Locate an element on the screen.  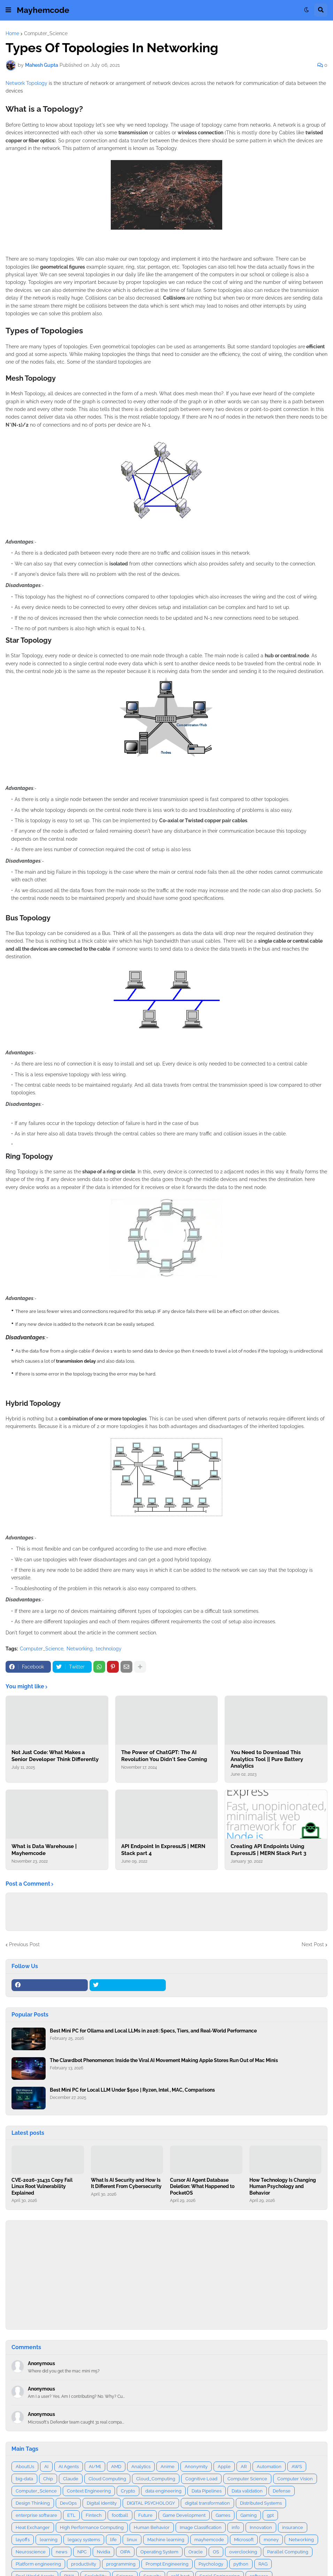
Heat Exchanger is located at coordinates (33, 2527).